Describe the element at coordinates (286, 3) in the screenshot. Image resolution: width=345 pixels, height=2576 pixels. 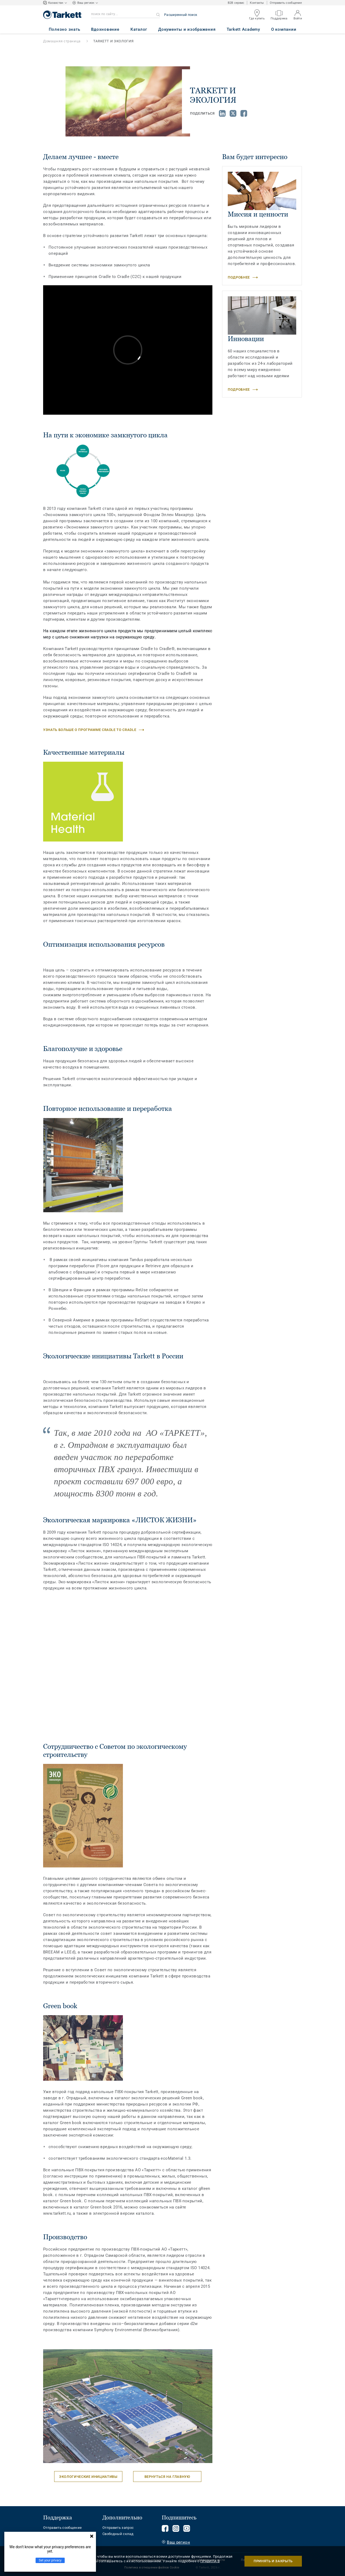
I see `Отправить сообщение` at that location.